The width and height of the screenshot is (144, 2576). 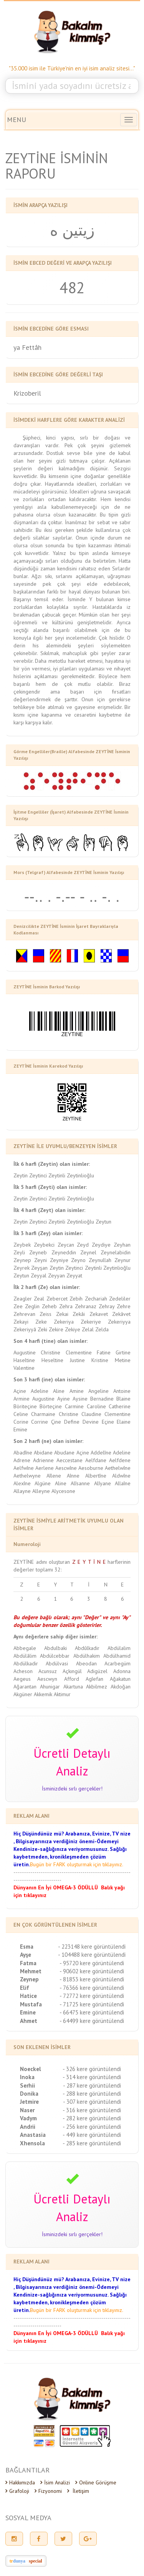 What do you see at coordinates (123, 1398) in the screenshot?
I see `Blaine` at bounding box center [123, 1398].